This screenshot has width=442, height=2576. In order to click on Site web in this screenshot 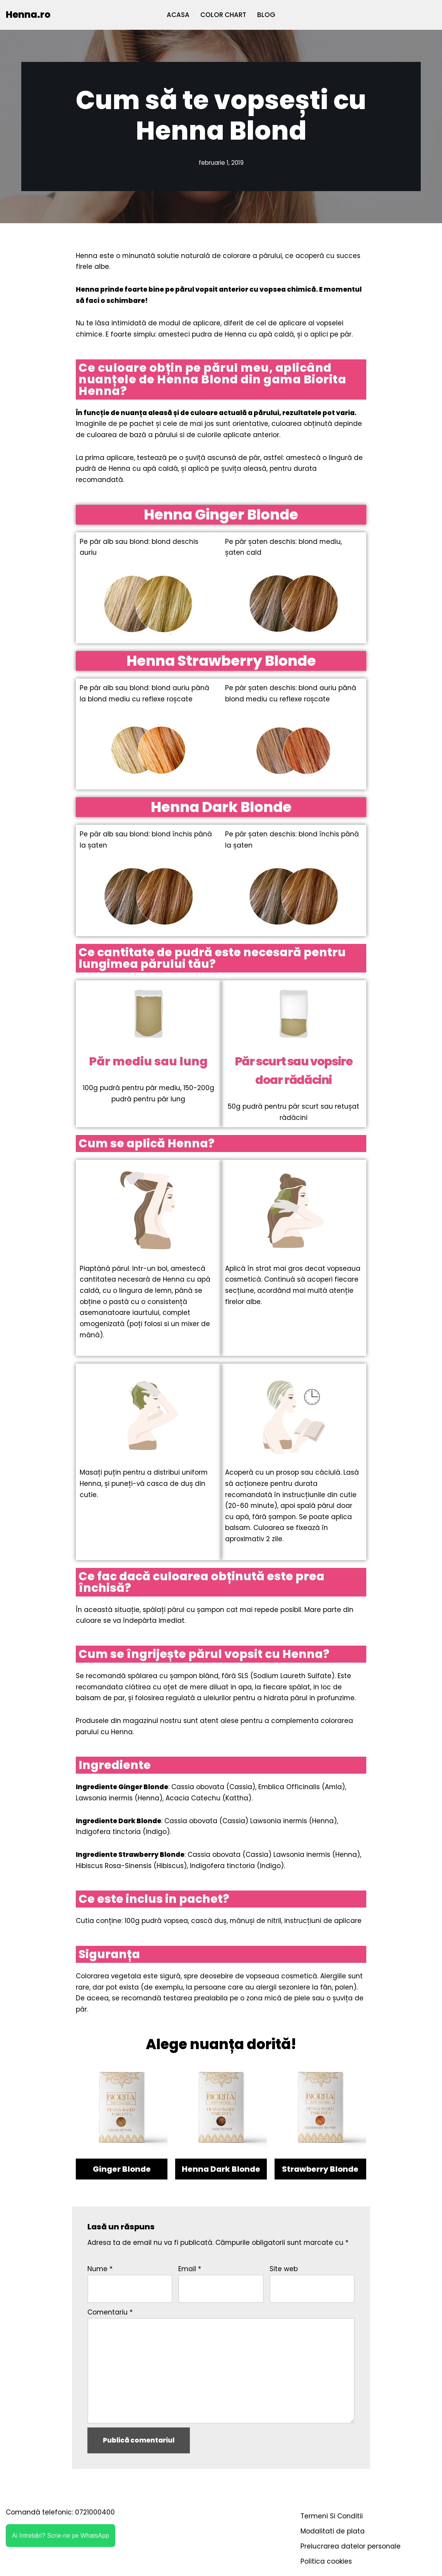, I will do `click(284, 2274)`.